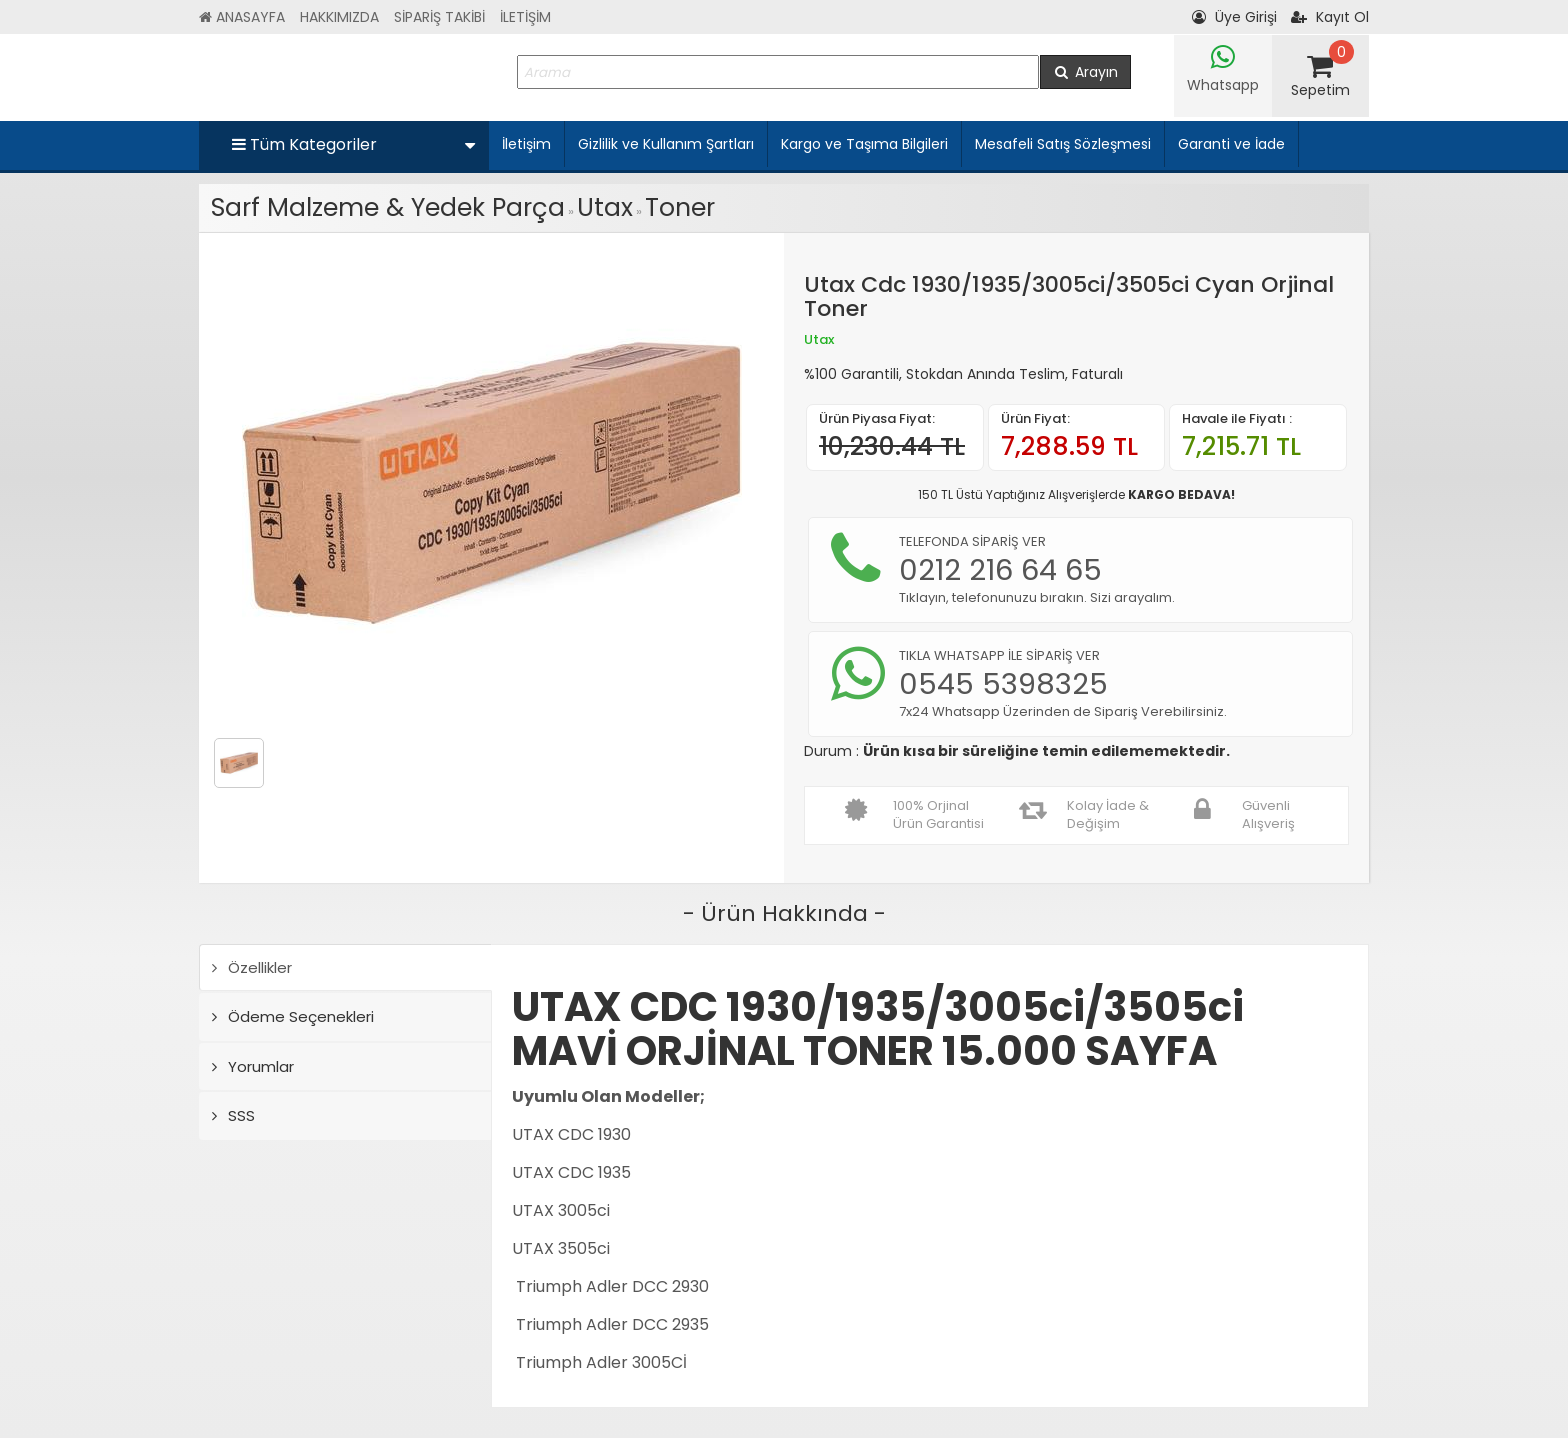 This screenshot has height=1438, width=1568. What do you see at coordinates (864, 144) in the screenshot?
I see `Kargo ve Taşıma Bilgileri` at bounding box center [864, 144].